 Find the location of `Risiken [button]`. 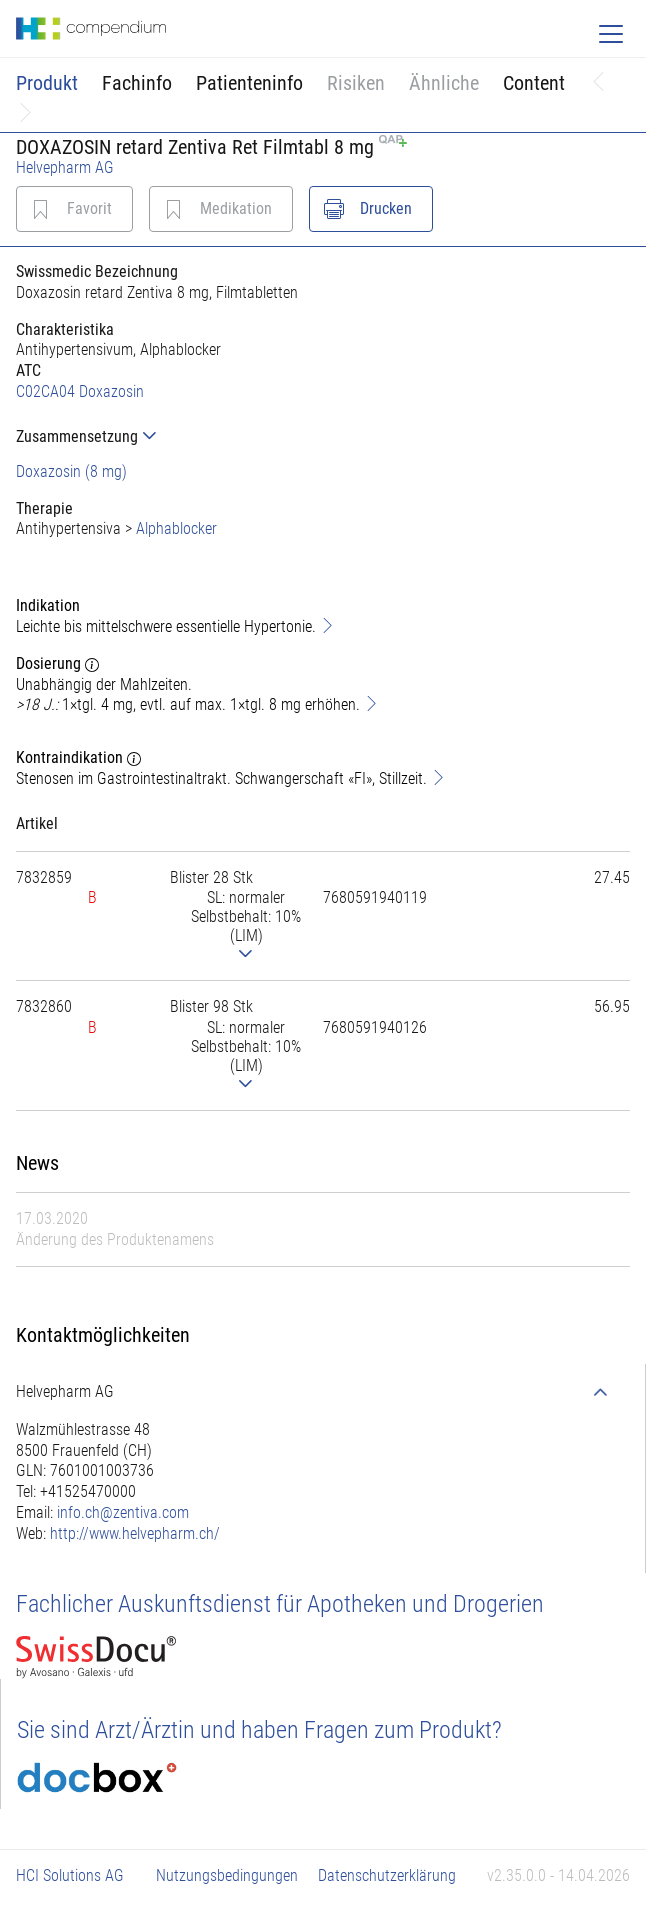

Risiken [button] is located at coordinates (356, 83).